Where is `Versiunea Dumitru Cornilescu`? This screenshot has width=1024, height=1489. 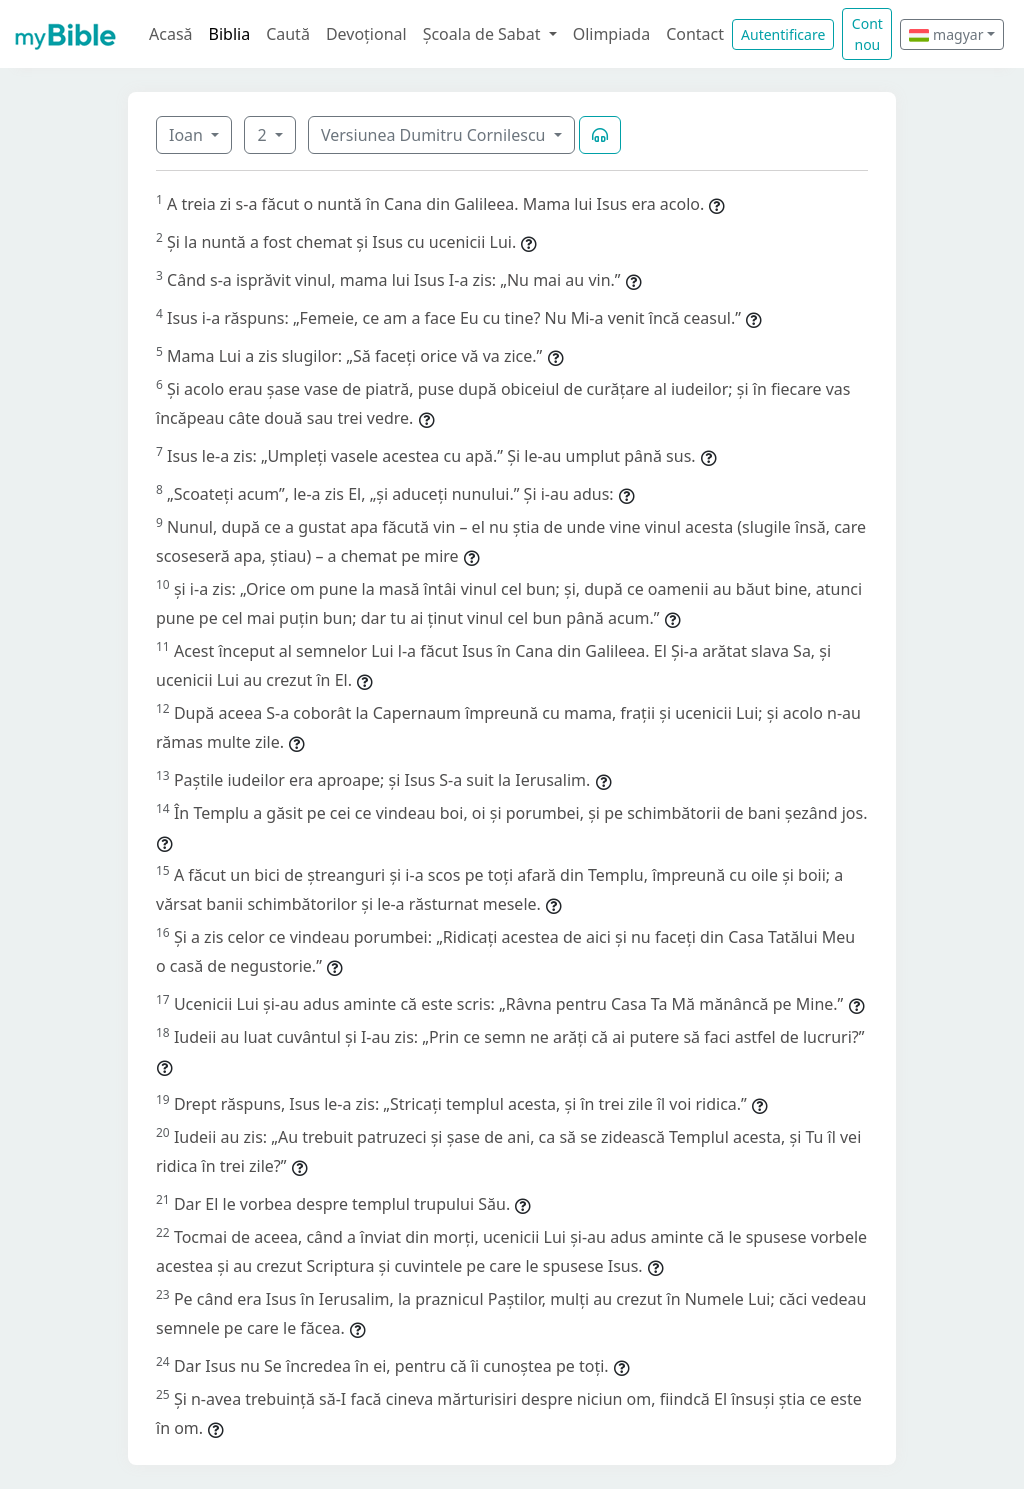
Versiunea Dumitru Cornilescu is located at coordinates (435, 135).